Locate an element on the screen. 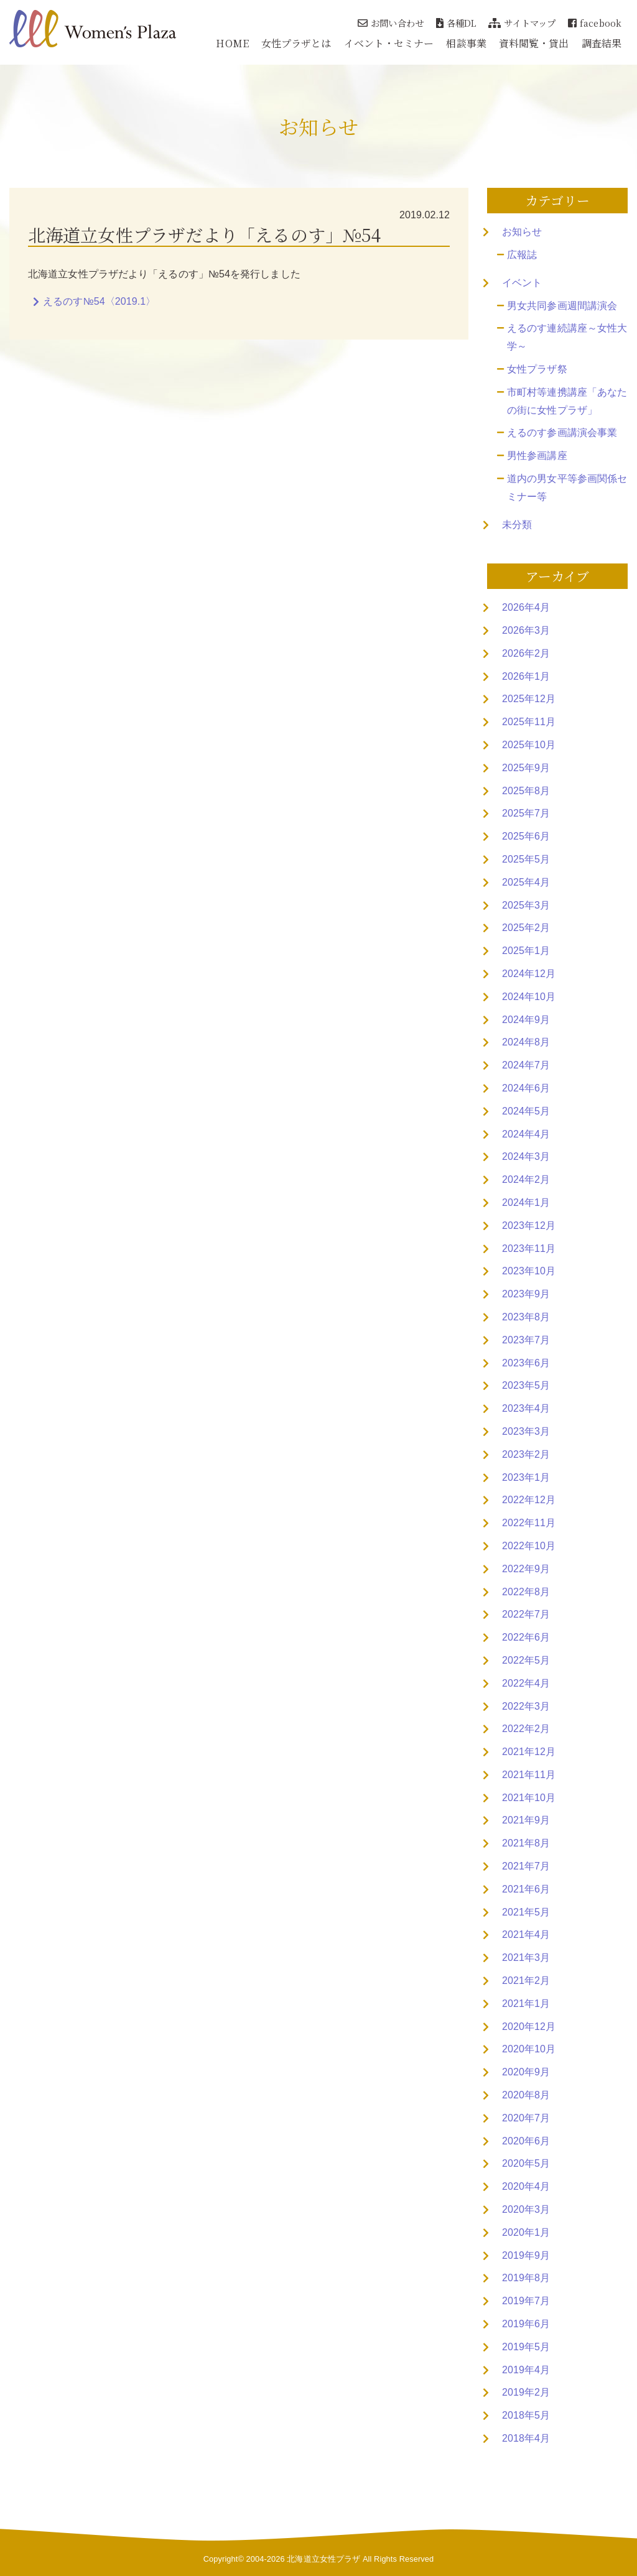 The height and width of the screenshot is (2576, 637). 2025年6月 is located at coordinates (526, 836).